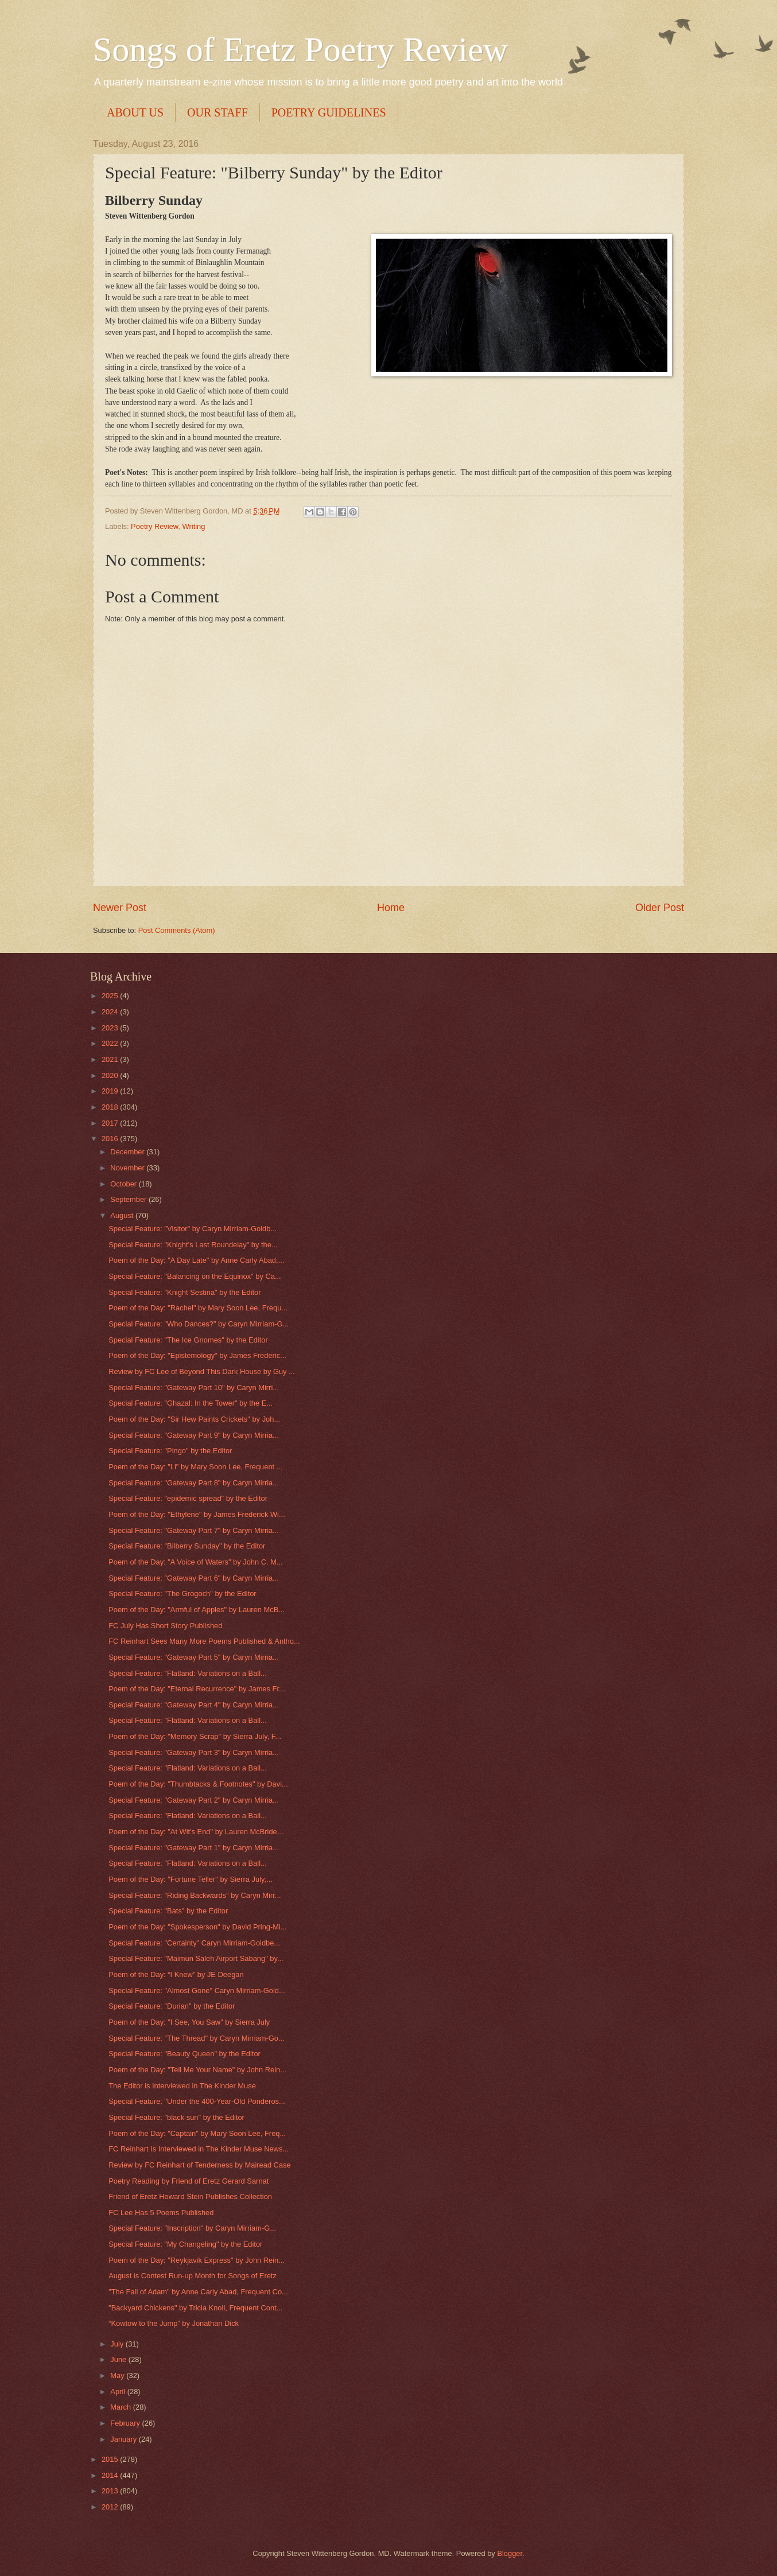 The height and width of the screenshot is (2576, 777). What do you see at coordinates (193, 1482) in the screenshot?
I see `Special Feature: "Gateway Part 8" by Caryn Mirria...` at bounding box center [193, 1482].